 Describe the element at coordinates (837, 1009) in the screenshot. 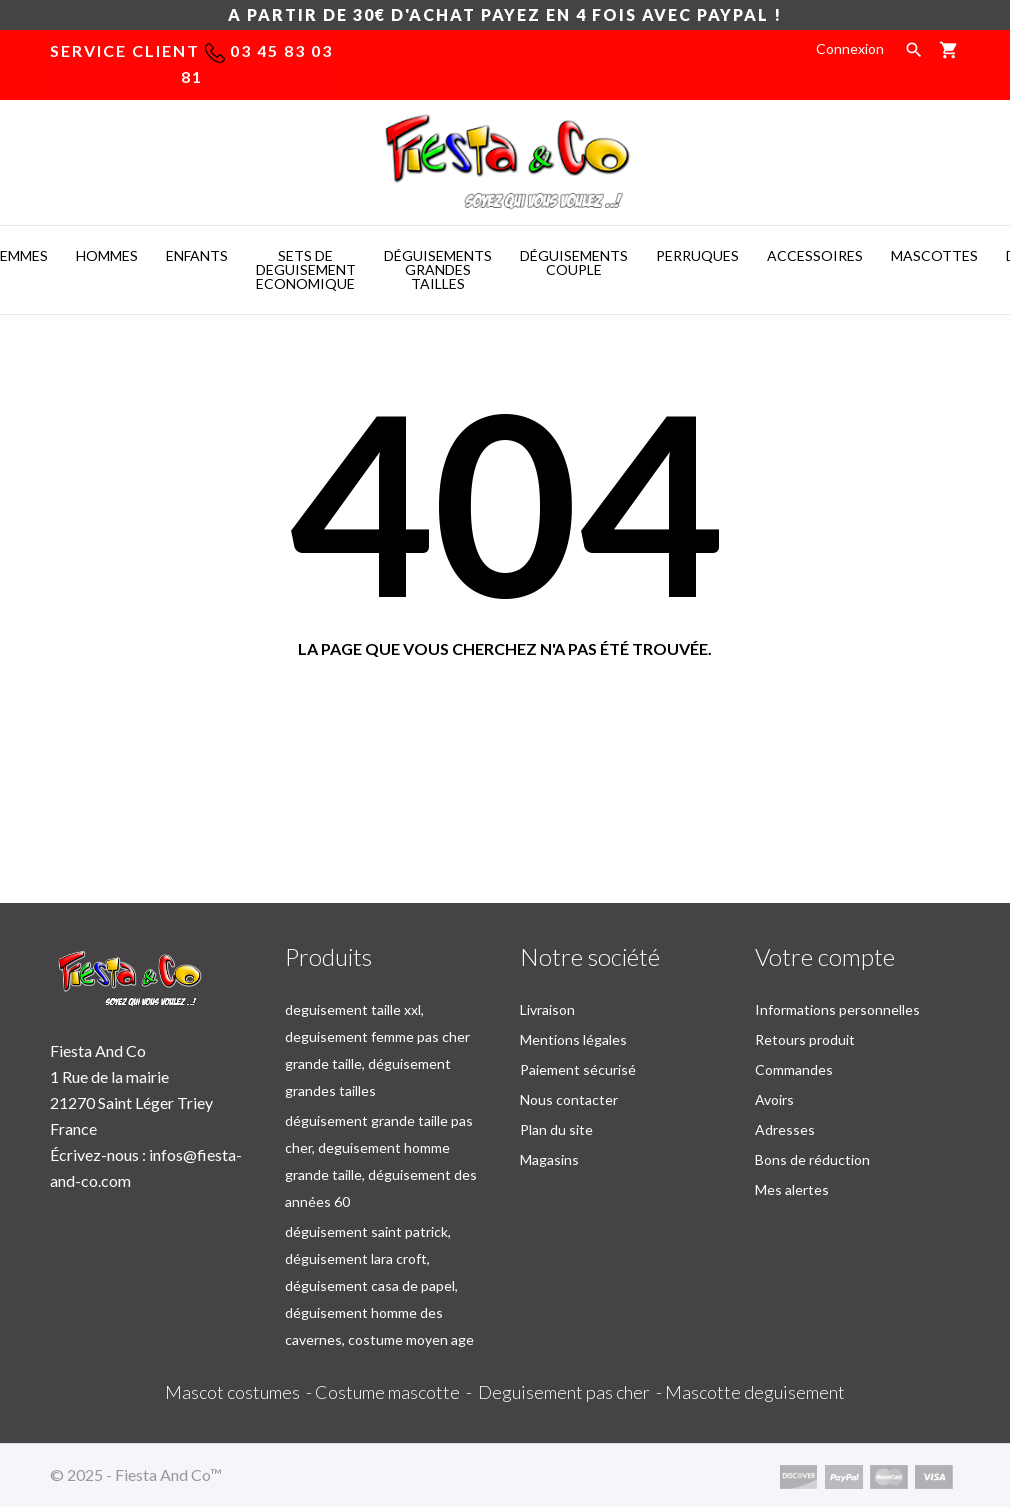

I see `Informations personnelles` at that location.